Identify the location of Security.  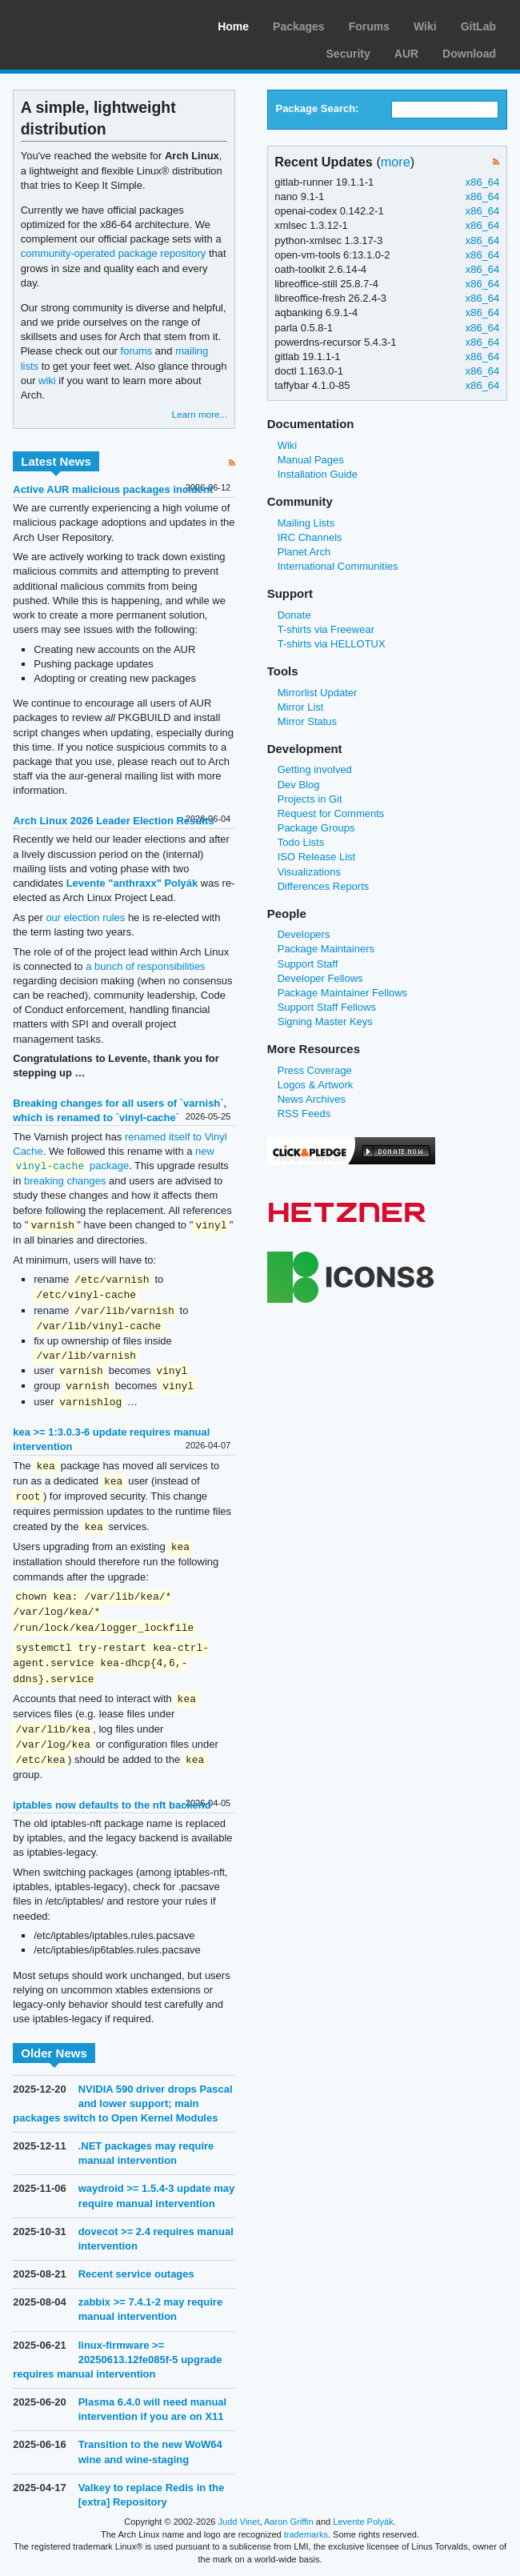
(348, 53).